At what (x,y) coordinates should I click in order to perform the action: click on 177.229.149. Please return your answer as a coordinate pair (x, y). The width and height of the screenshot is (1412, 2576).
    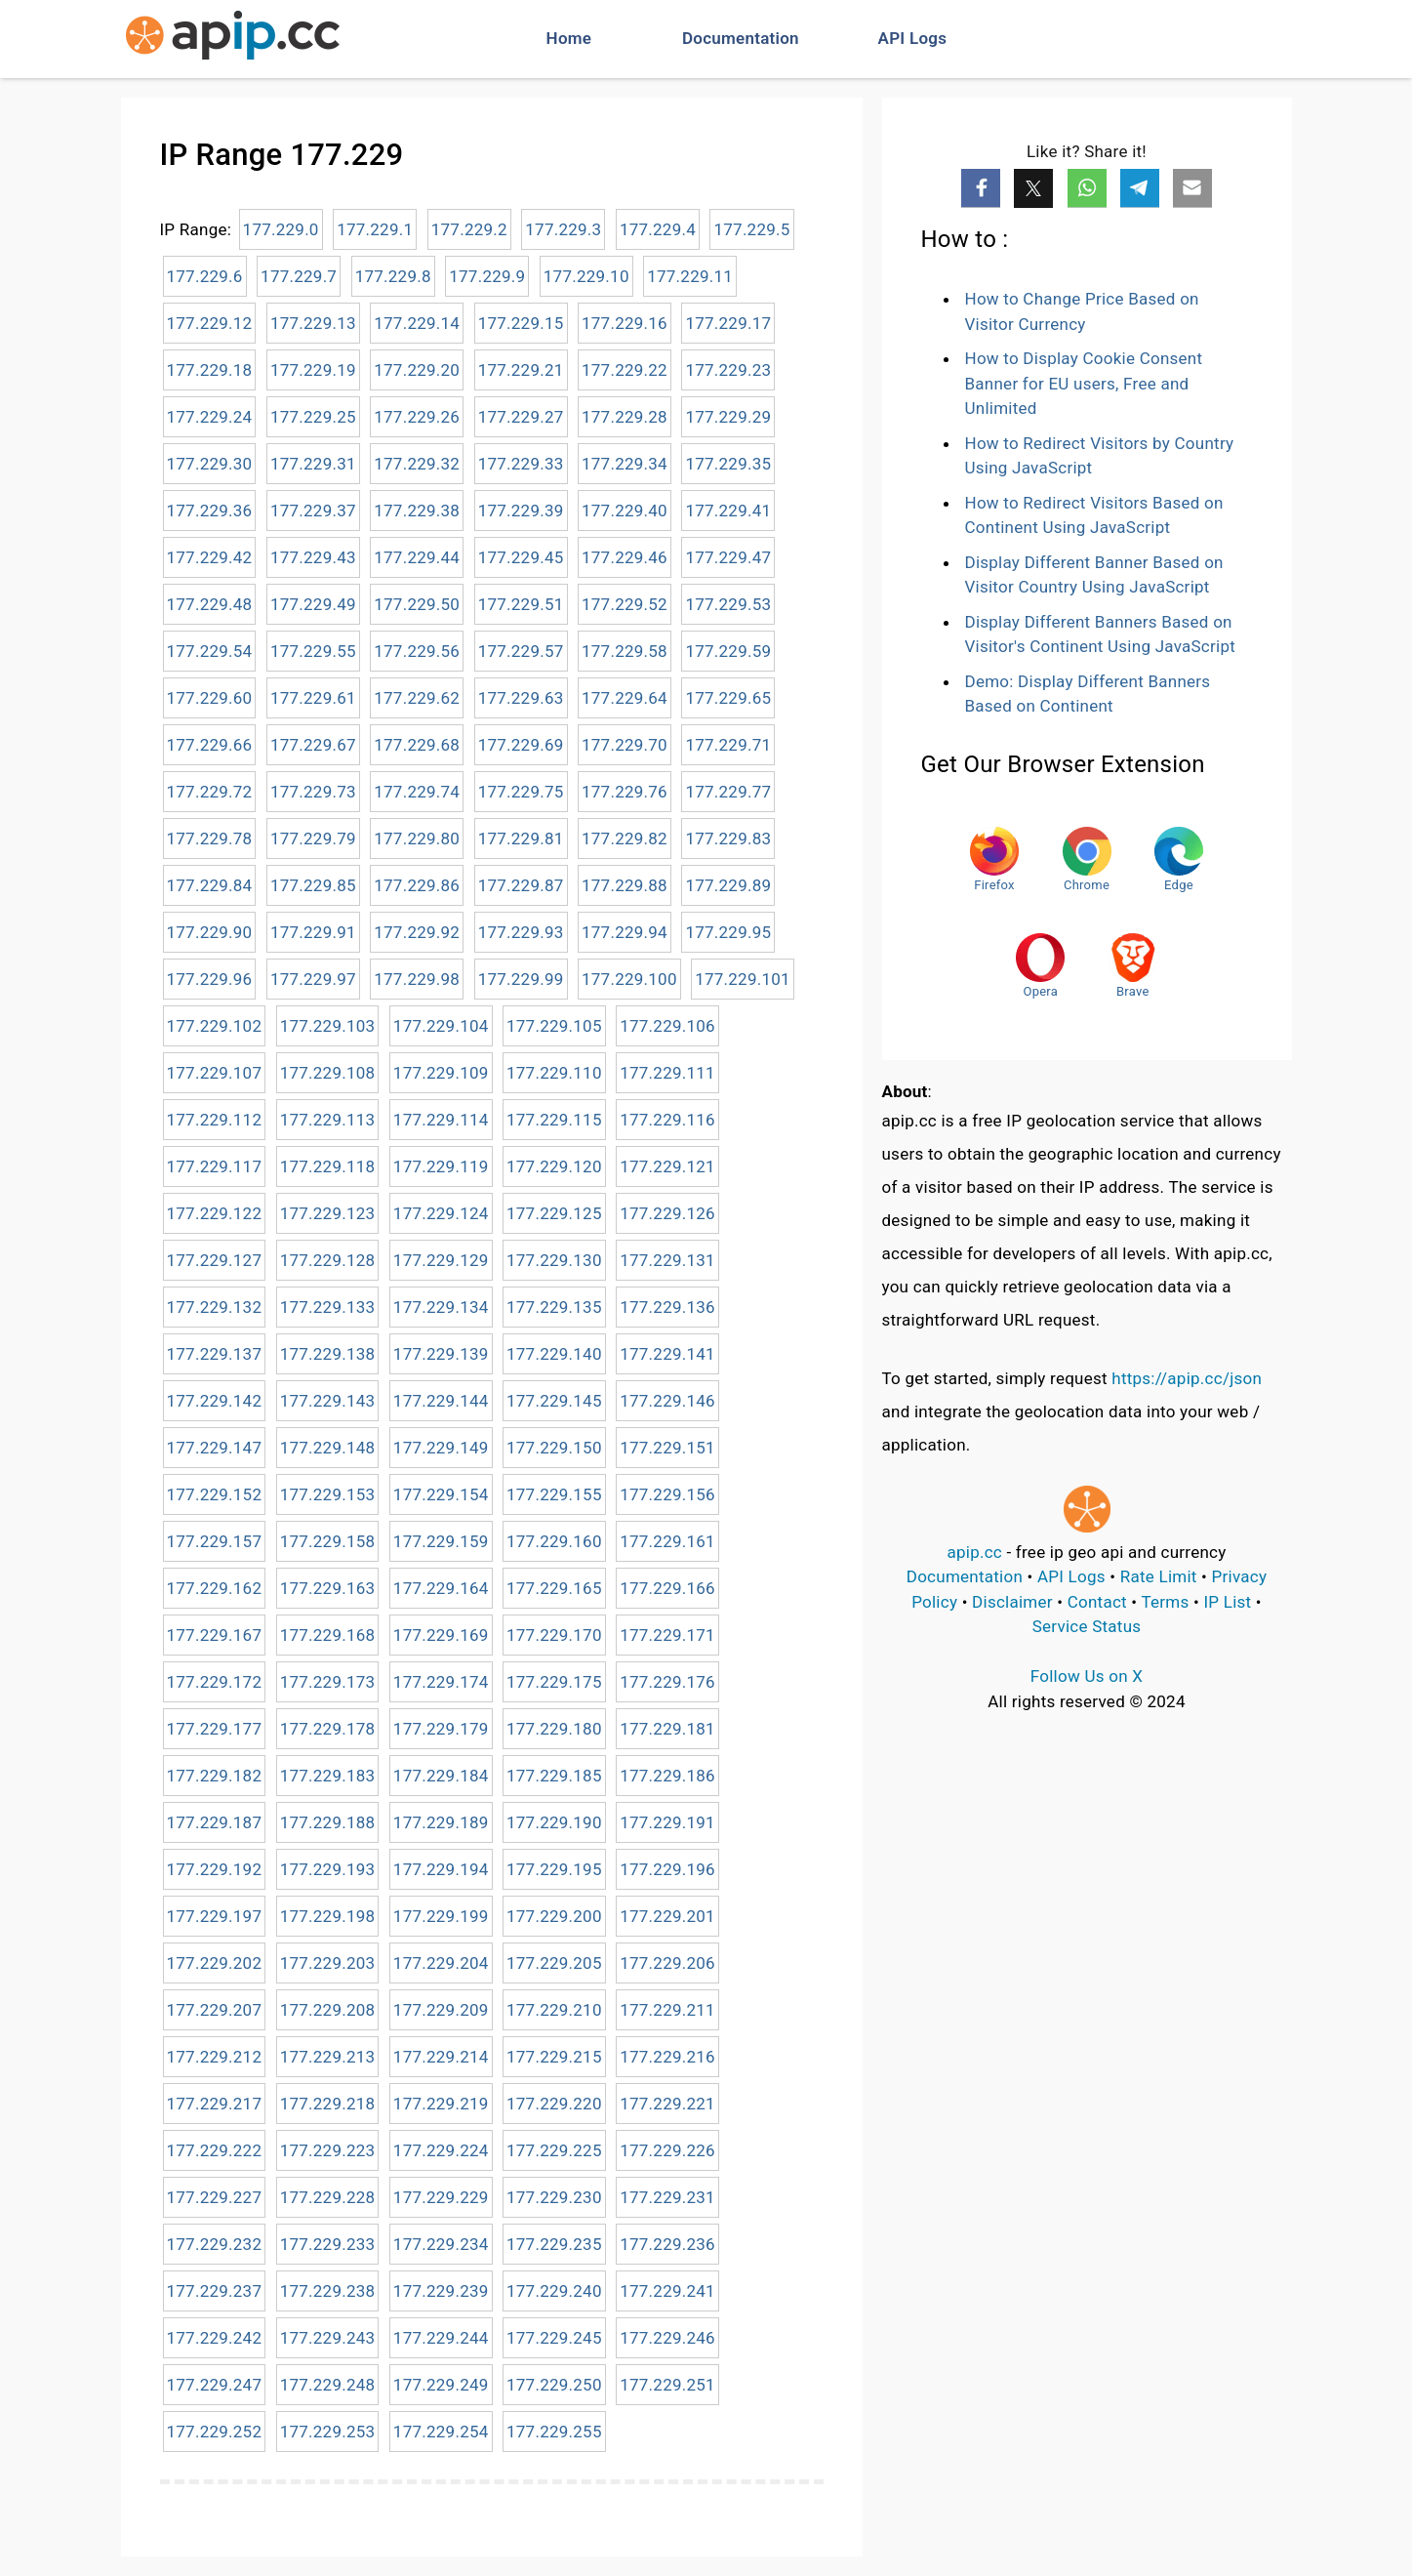
    Looking at the image, I should click on (441, 1447).